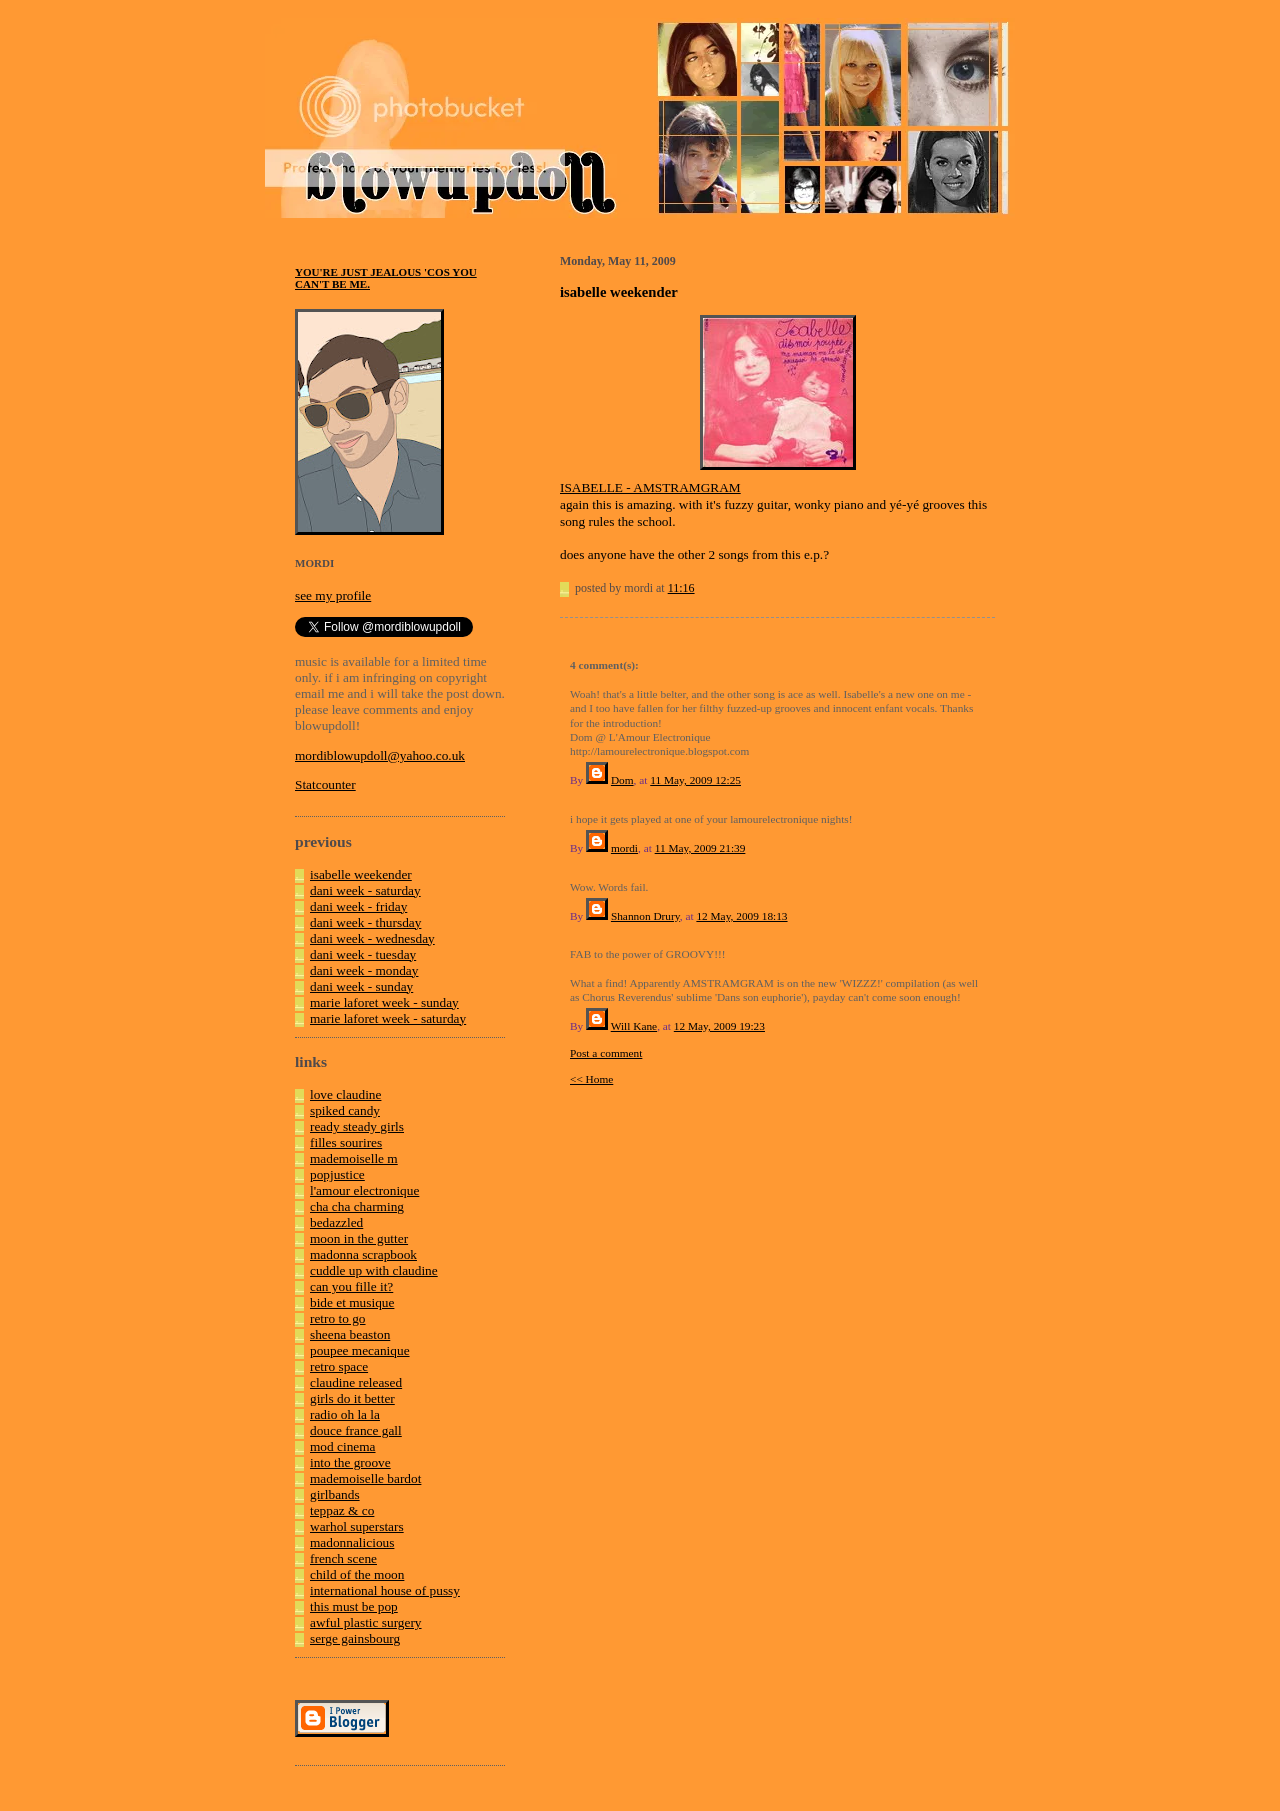 This screenshot has width=1280, height=1811. What do you see at coordinates (365, 890) in the screenshot?
I see `dani week - saturday` at bounding box center [365, 890].